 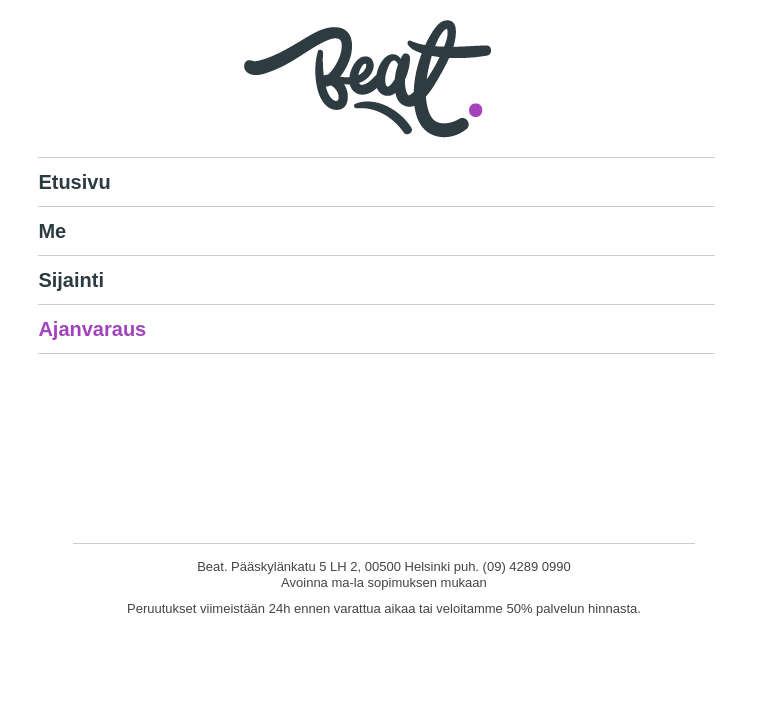 What do you see at coordinates (71, 280) in the screenshot?
I see `Sijainti` at bounding box center [71, 280].